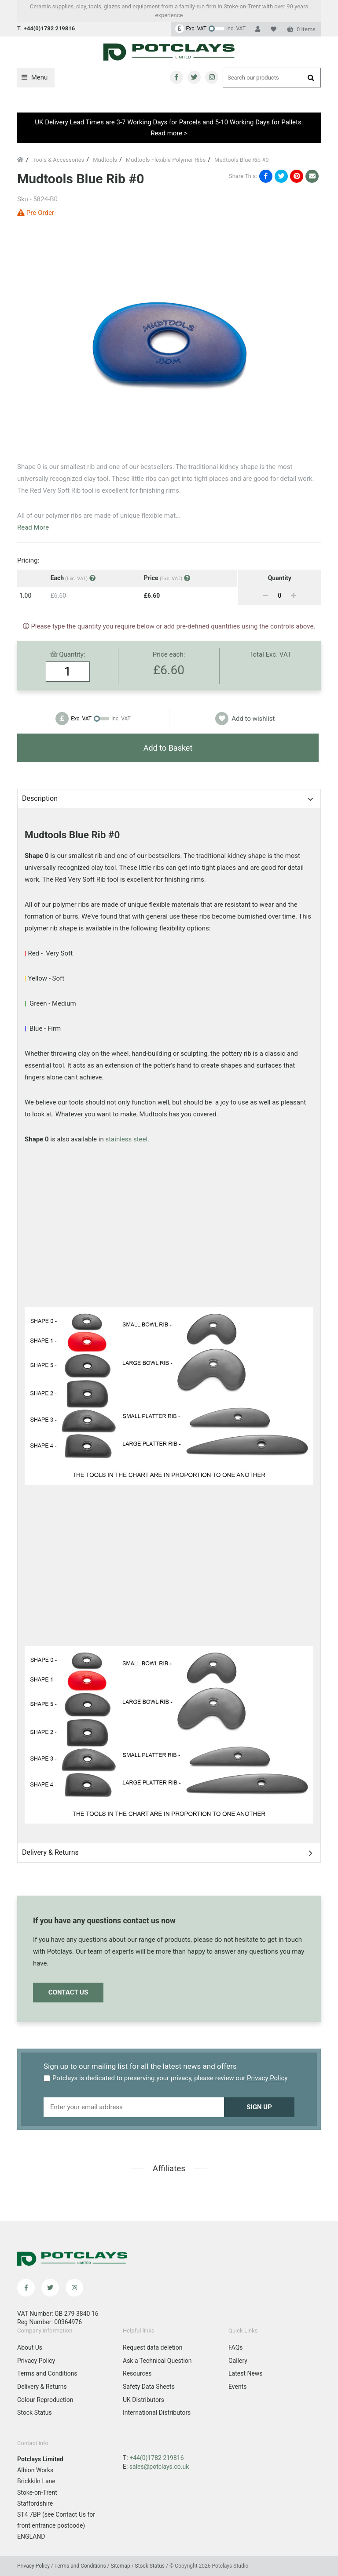 The height and width of the screenshot is (2576, 338). What do you see at coordinates (241, 159) in the screenshot?
I see `Mudtools Blue Rib #0` at bounding box center [241, 159].